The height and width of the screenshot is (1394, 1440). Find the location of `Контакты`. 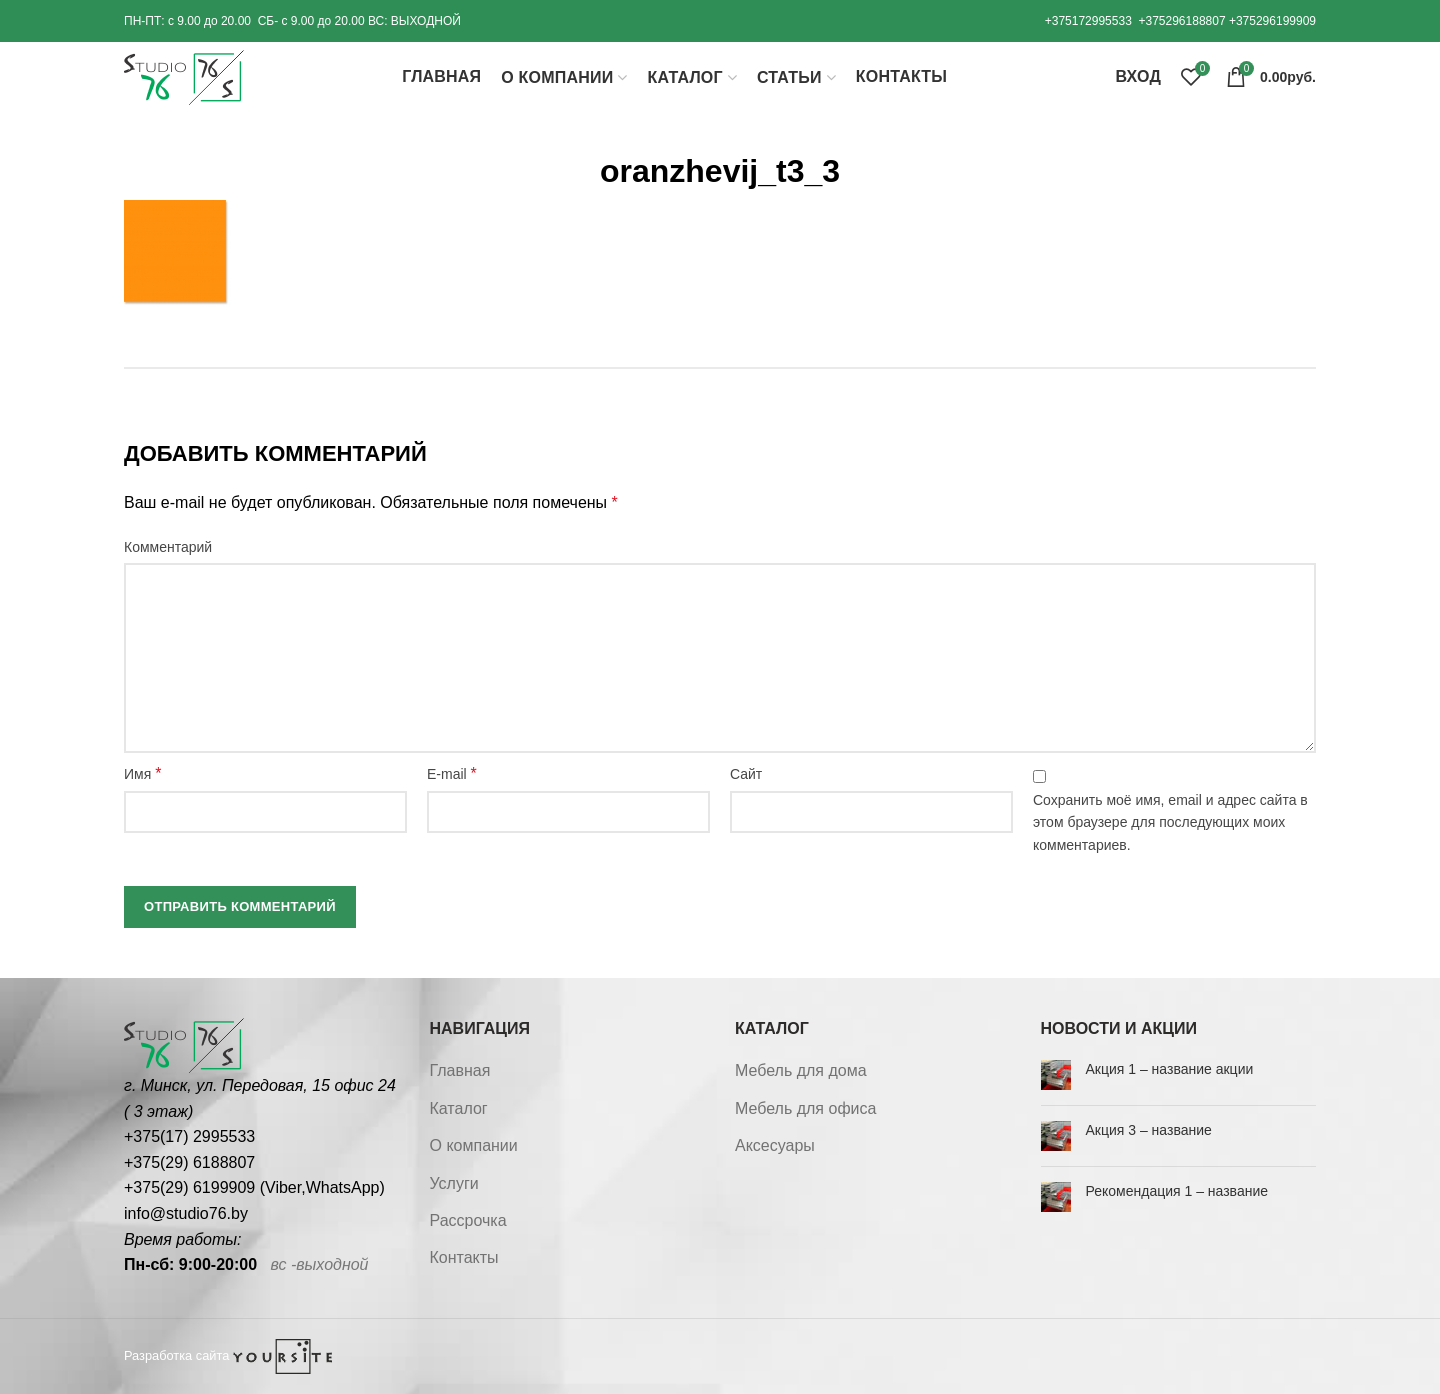

Контакты is located at coordinates (464, 1257).